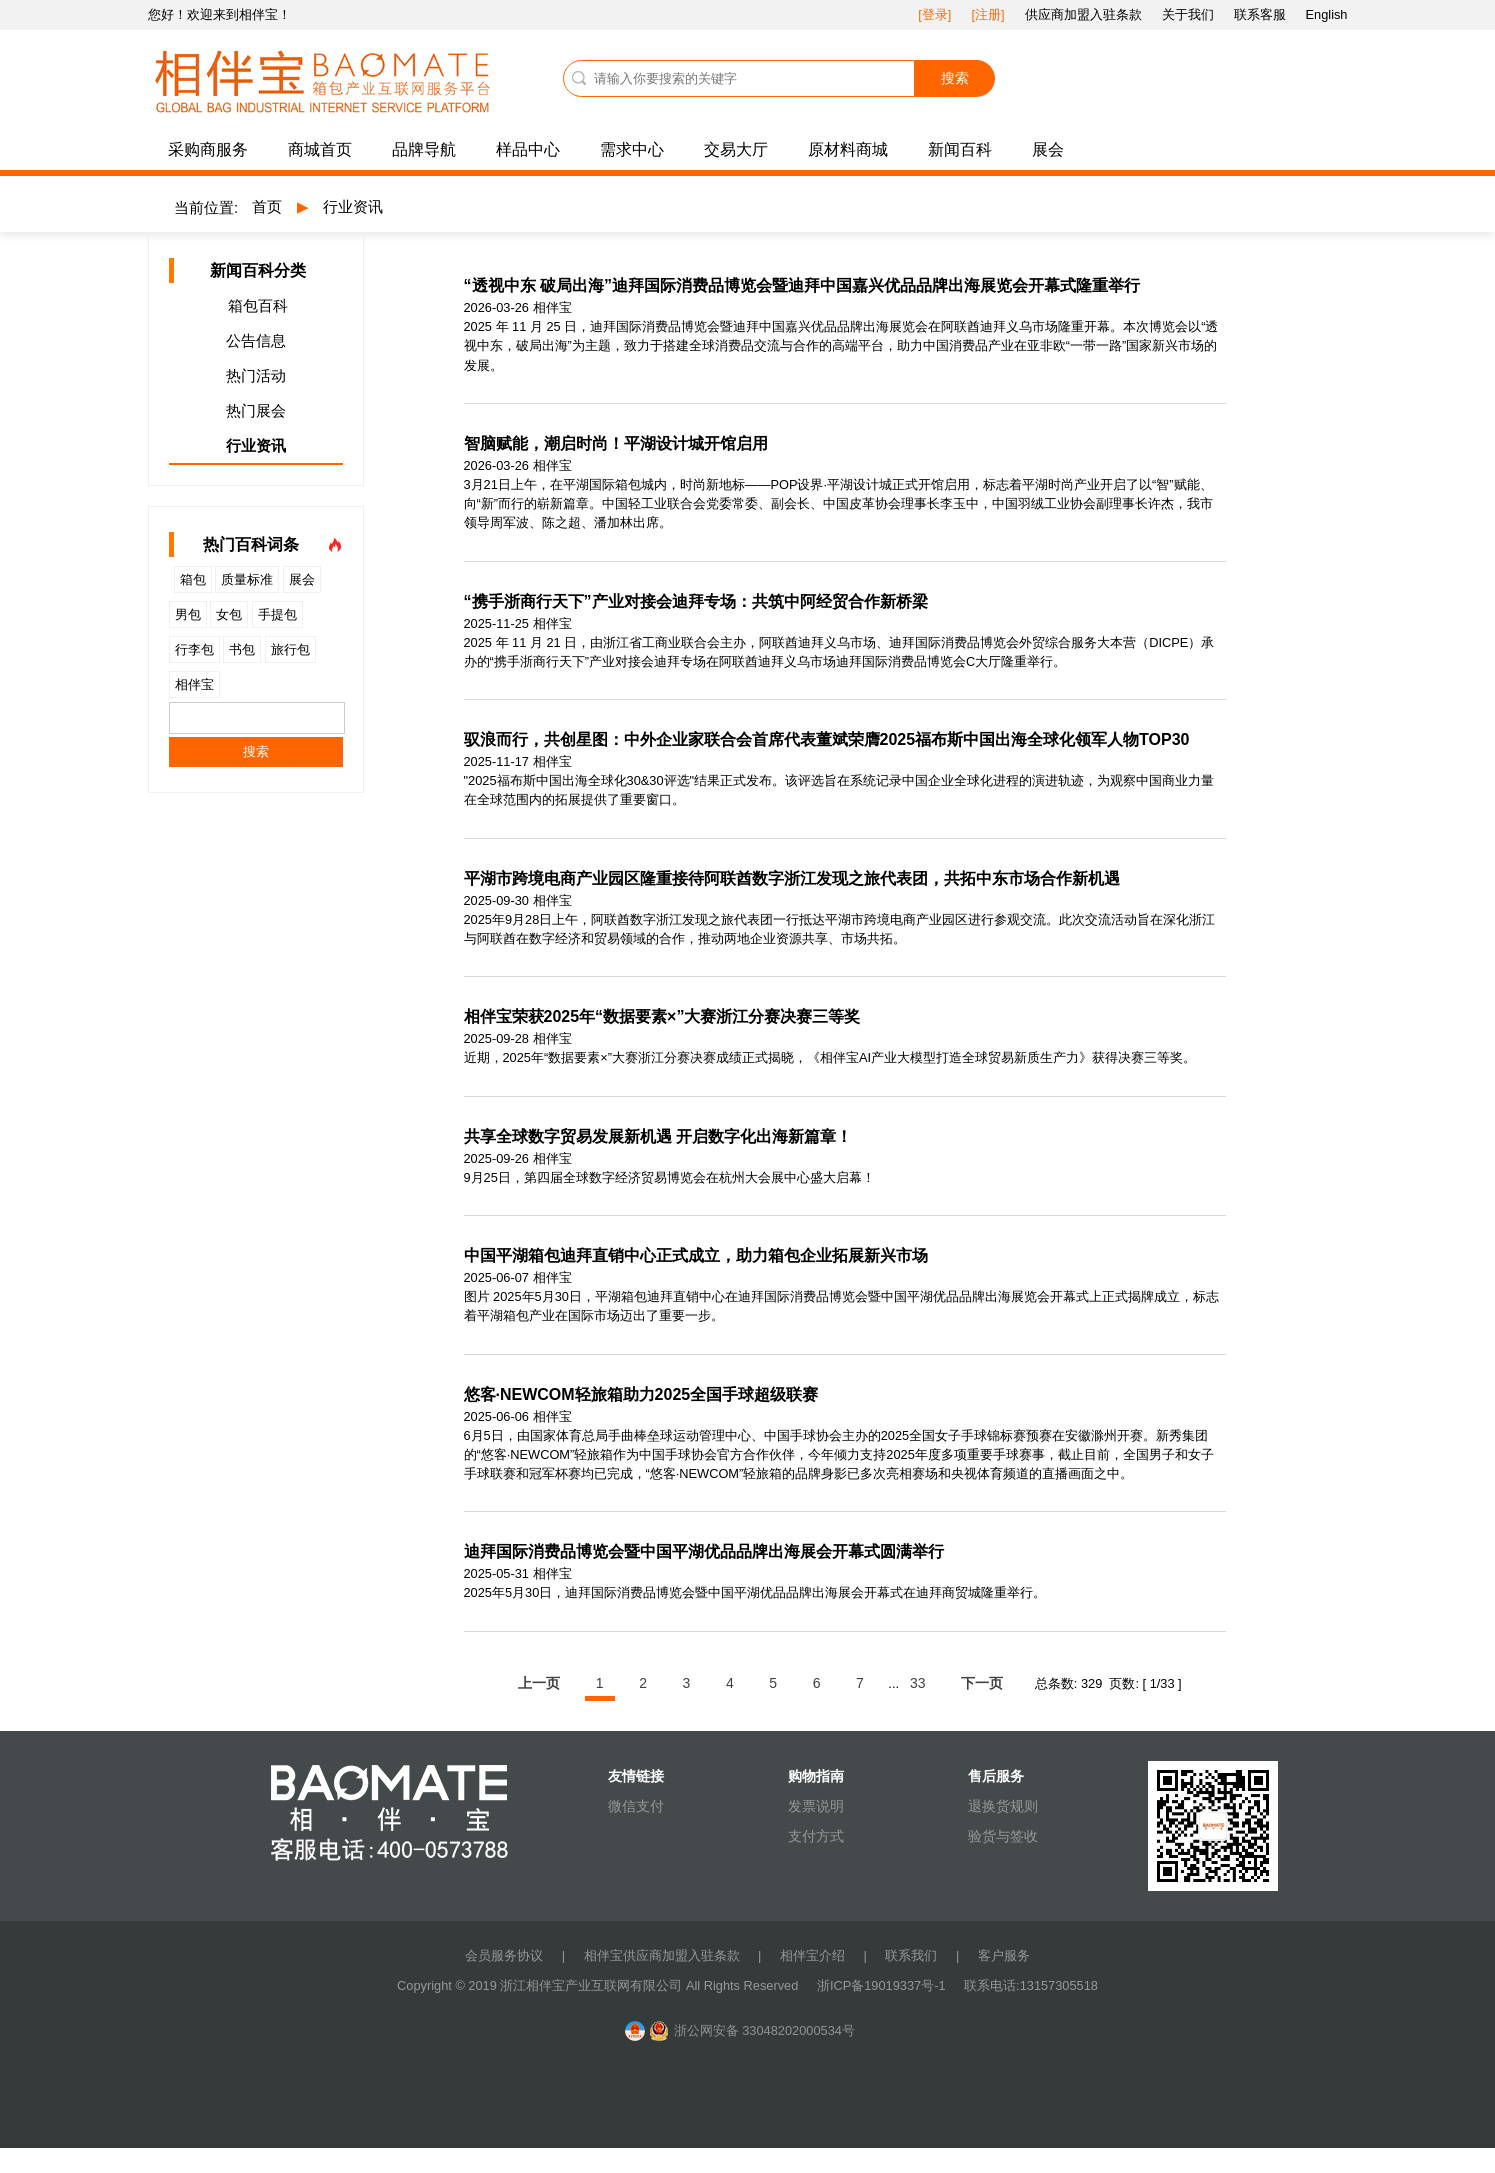 This screenshot has height=2173, width=1495. What do you see at coordinates (193, 579) in the screenshot?
I see `箱包` at bounding box center [193, 579].